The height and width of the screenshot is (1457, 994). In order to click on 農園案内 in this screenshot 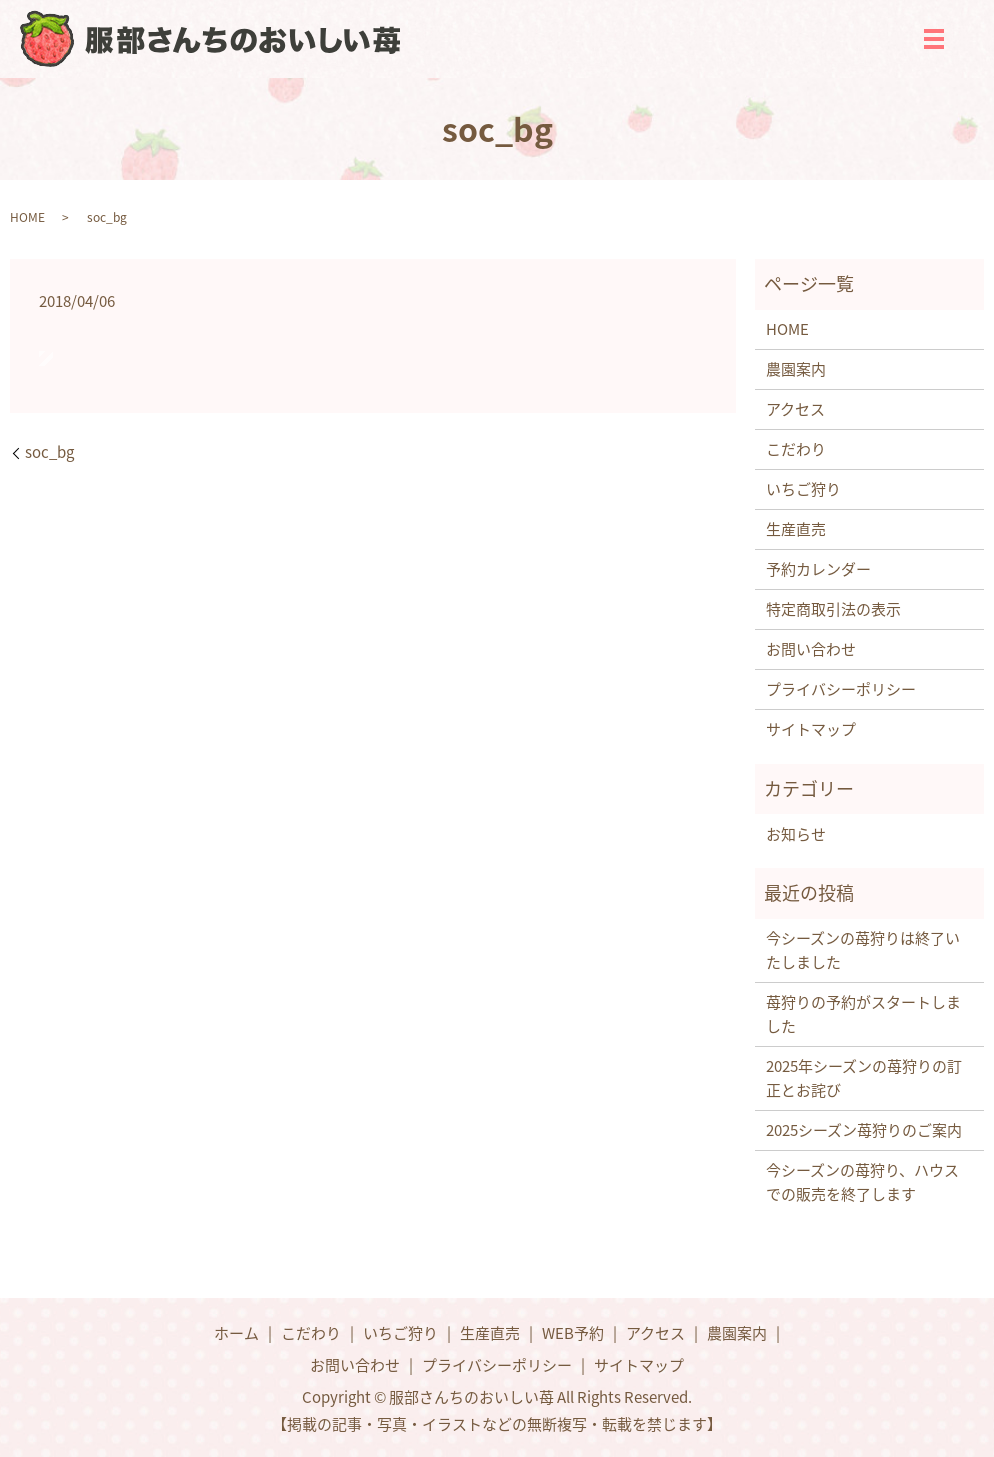, I will do `click(796, 369)`.